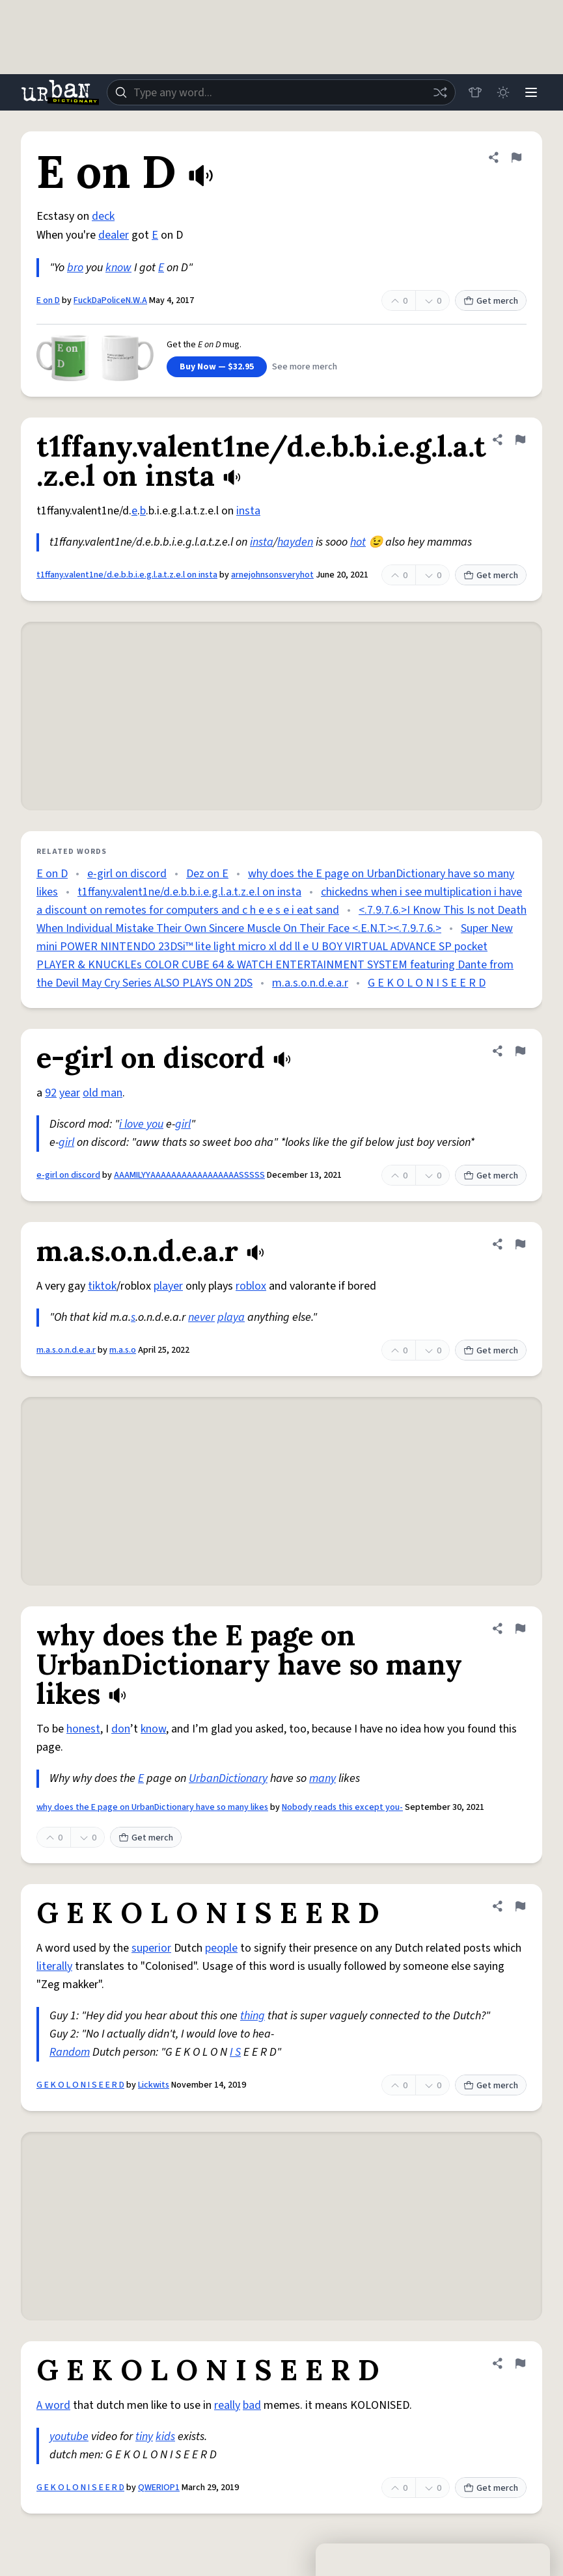  What do you see at coordinates (502, 92) in the screenshot?
I see `[Toggle dark mode]` at bounding box center [502, 92].